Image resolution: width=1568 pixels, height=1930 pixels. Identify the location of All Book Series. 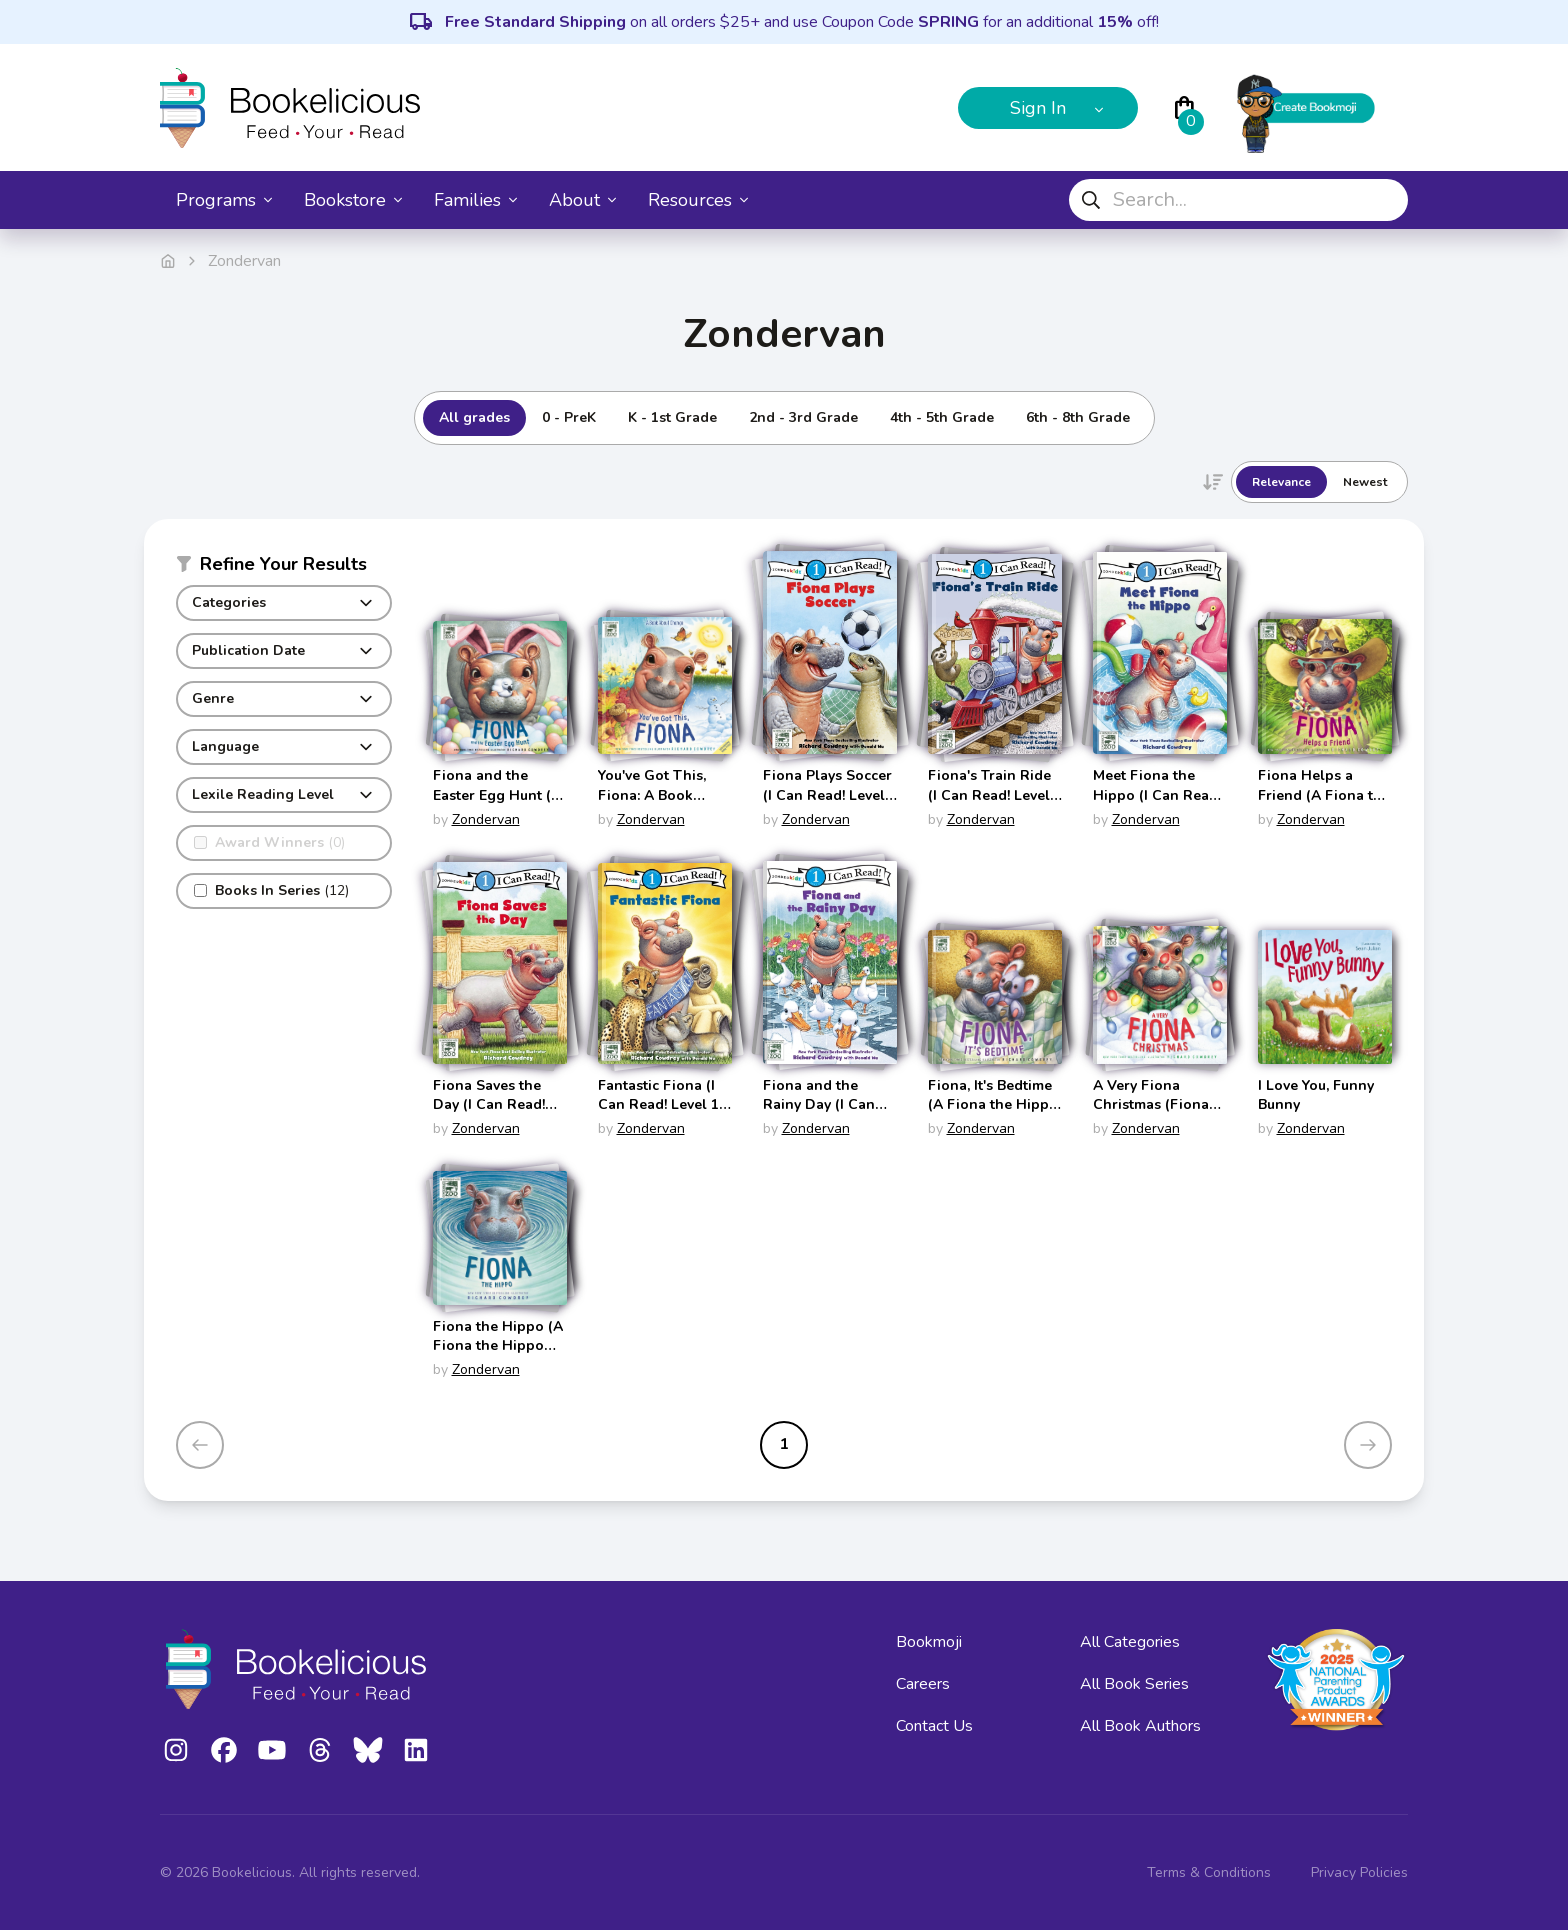
(1134, 1684).